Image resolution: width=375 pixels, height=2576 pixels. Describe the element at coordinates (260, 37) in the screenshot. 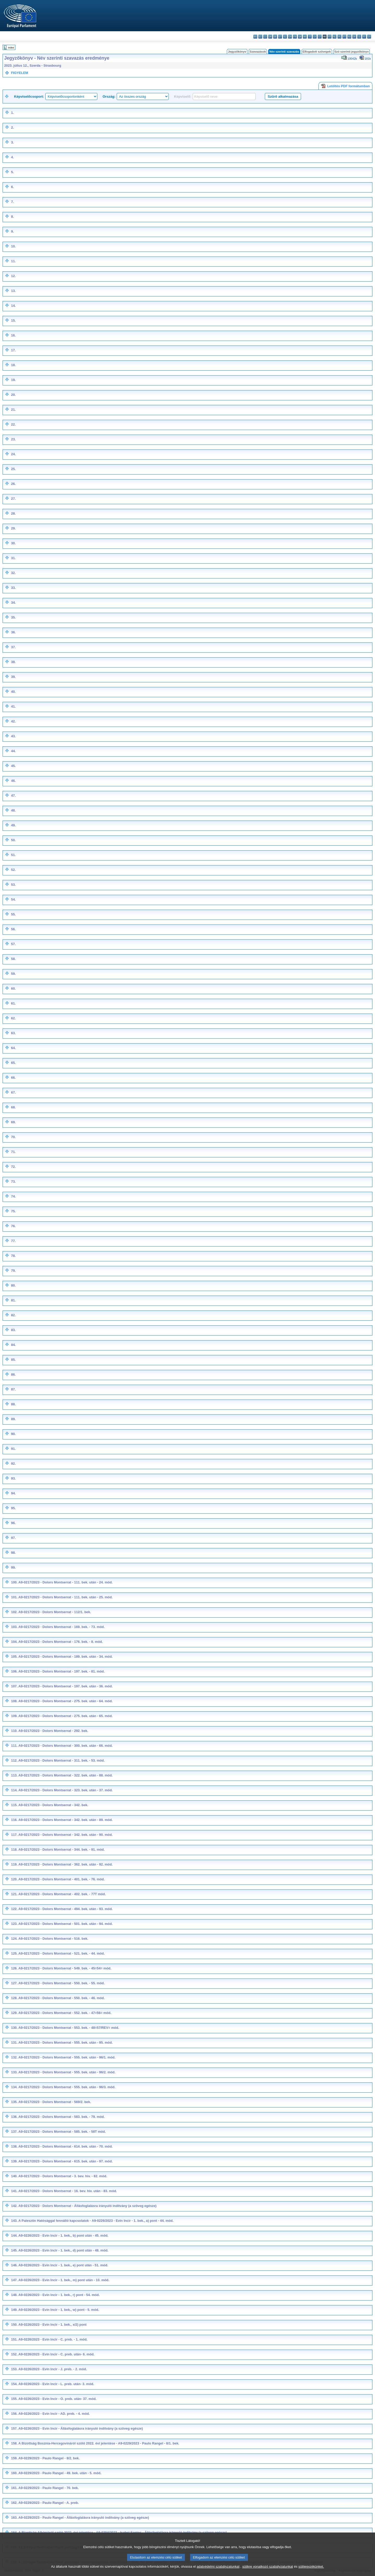

I see `es - español` at that location.